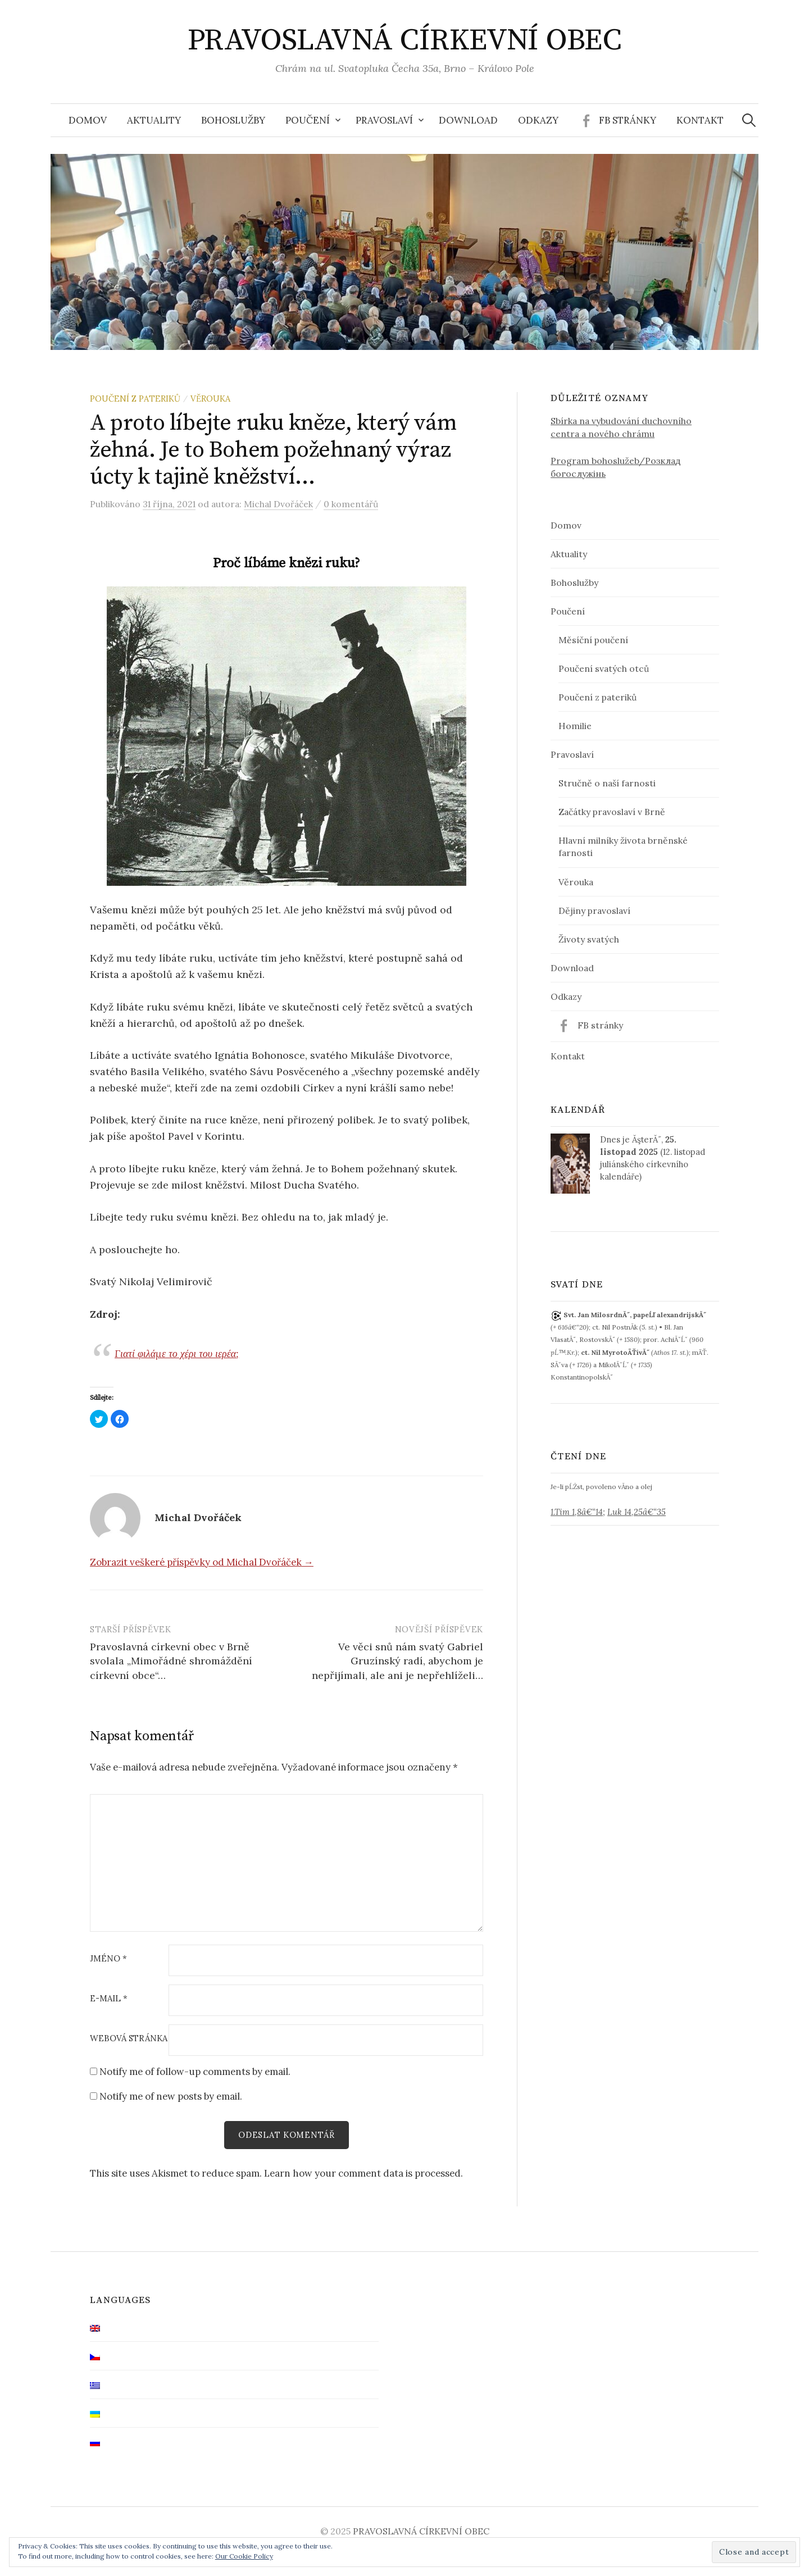  What do you see at coordinates (627, 120) in the screenshot?
I see `FB stránky` at bounding box center [627, 120].